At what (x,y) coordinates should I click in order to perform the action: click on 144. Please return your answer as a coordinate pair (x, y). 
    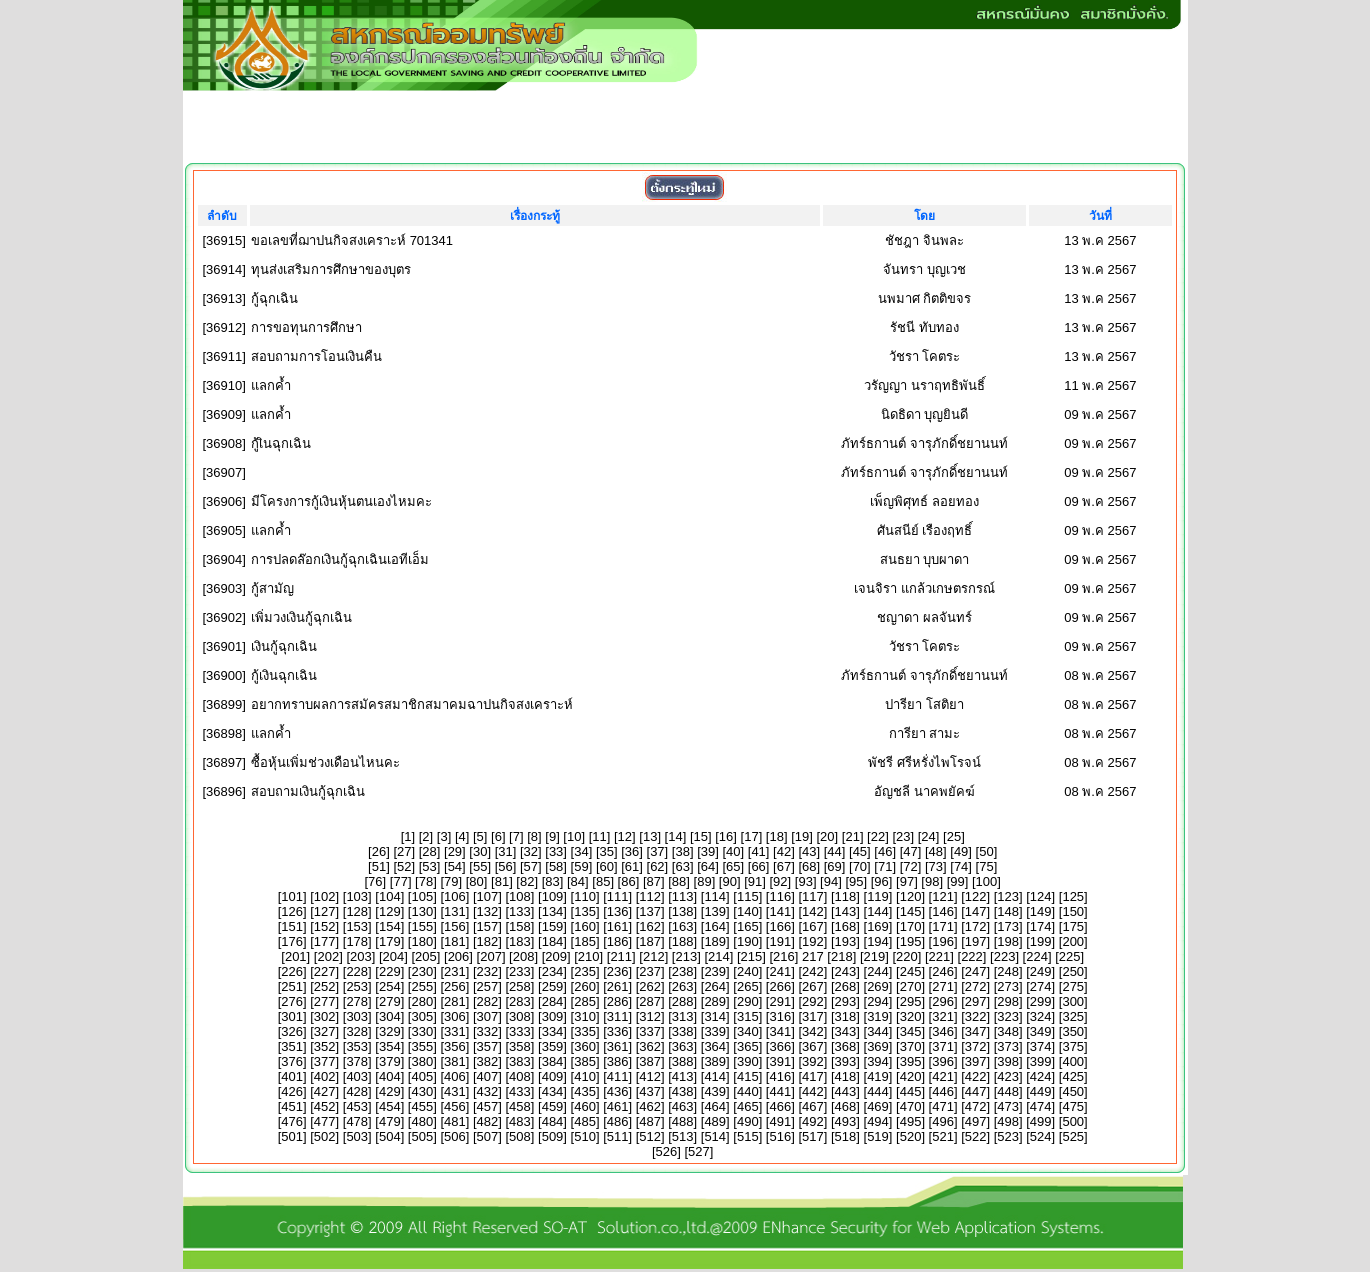
    Looking at the image, I should click on (878, 911).